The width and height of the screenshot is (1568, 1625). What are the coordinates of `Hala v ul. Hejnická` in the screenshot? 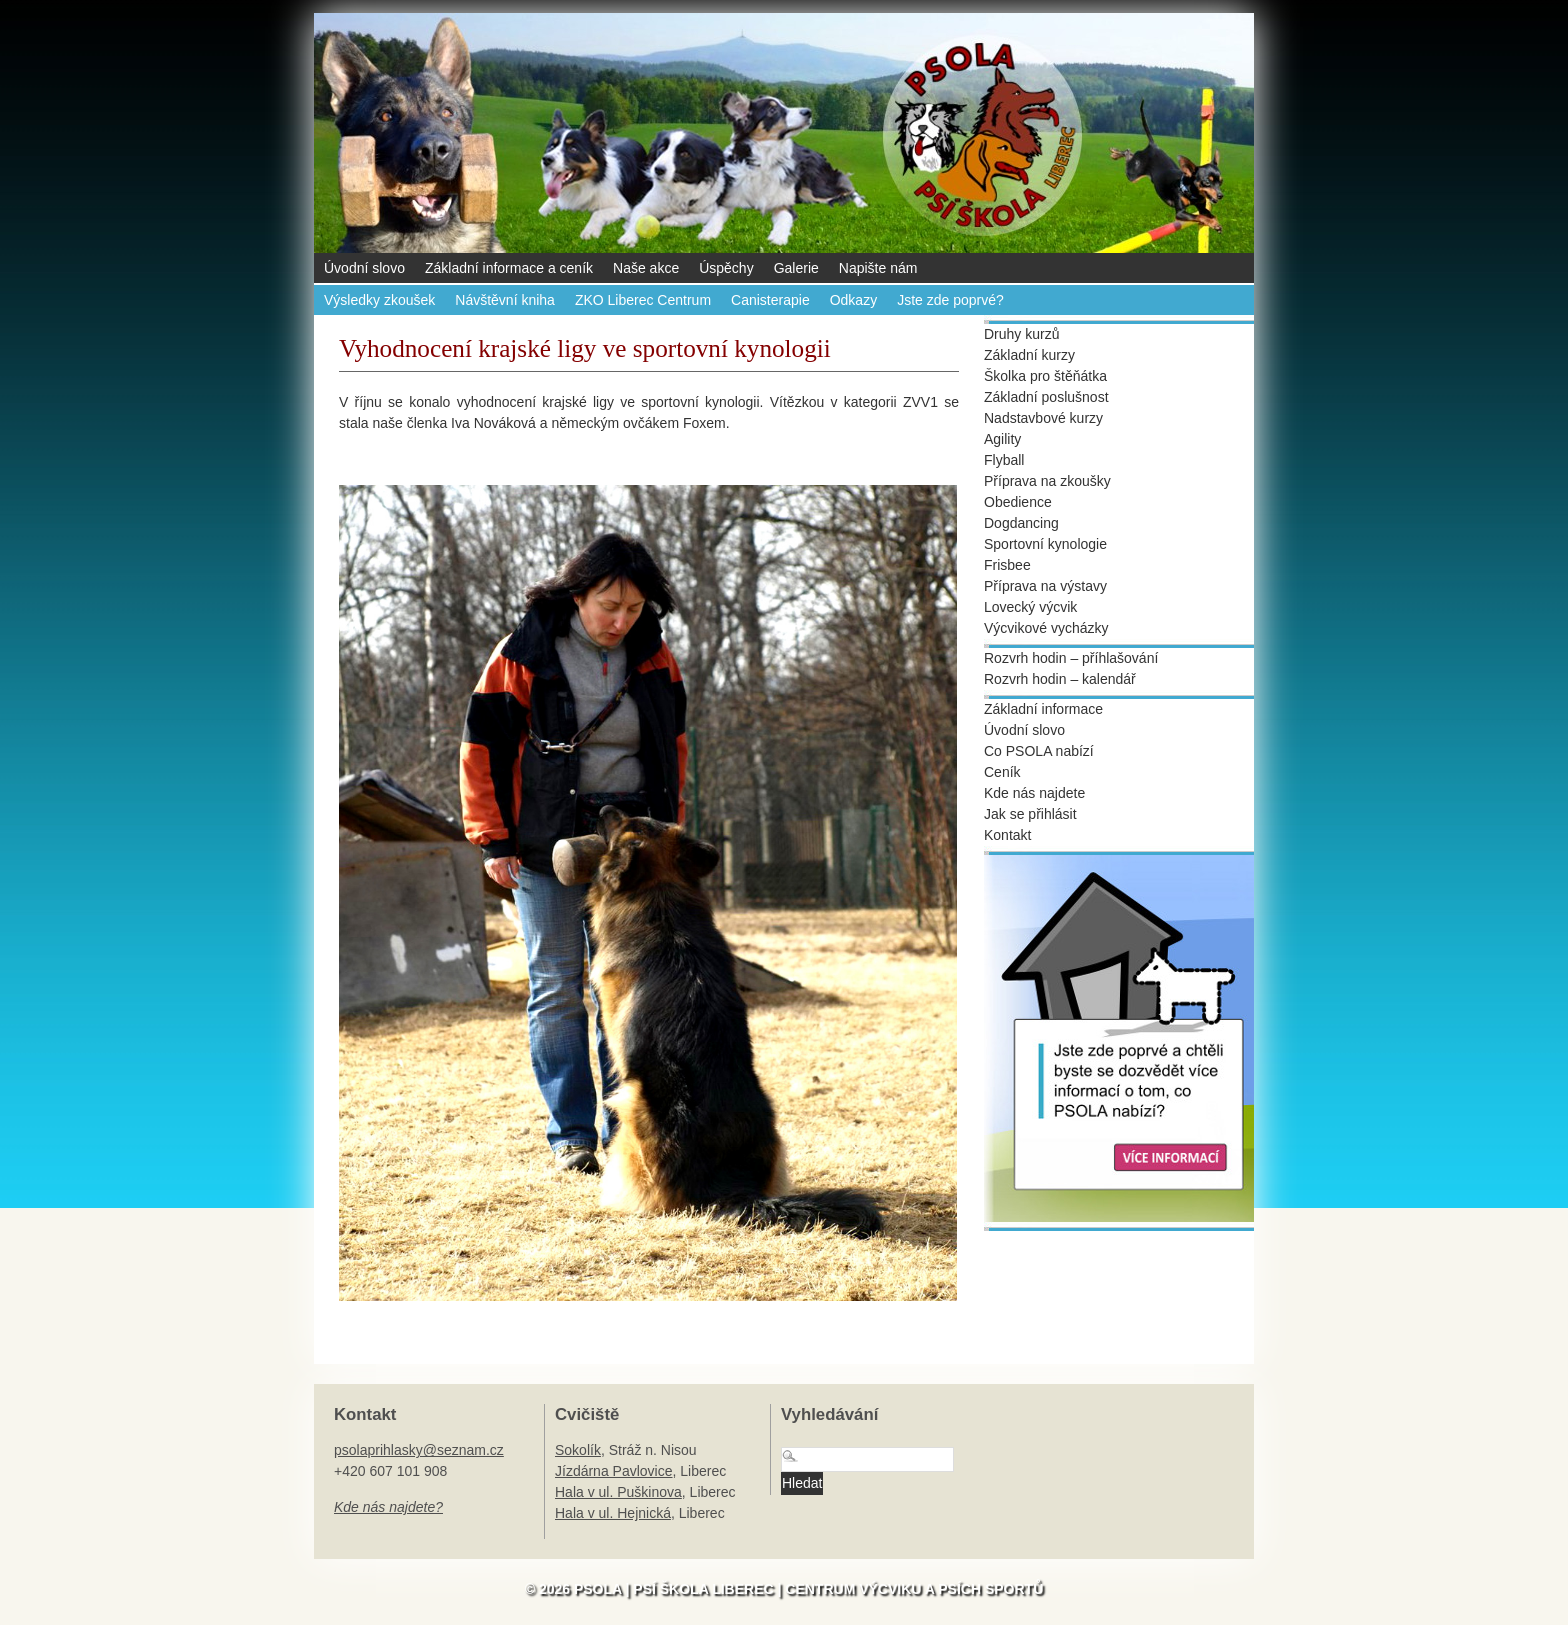 It's located at (613, 1513).